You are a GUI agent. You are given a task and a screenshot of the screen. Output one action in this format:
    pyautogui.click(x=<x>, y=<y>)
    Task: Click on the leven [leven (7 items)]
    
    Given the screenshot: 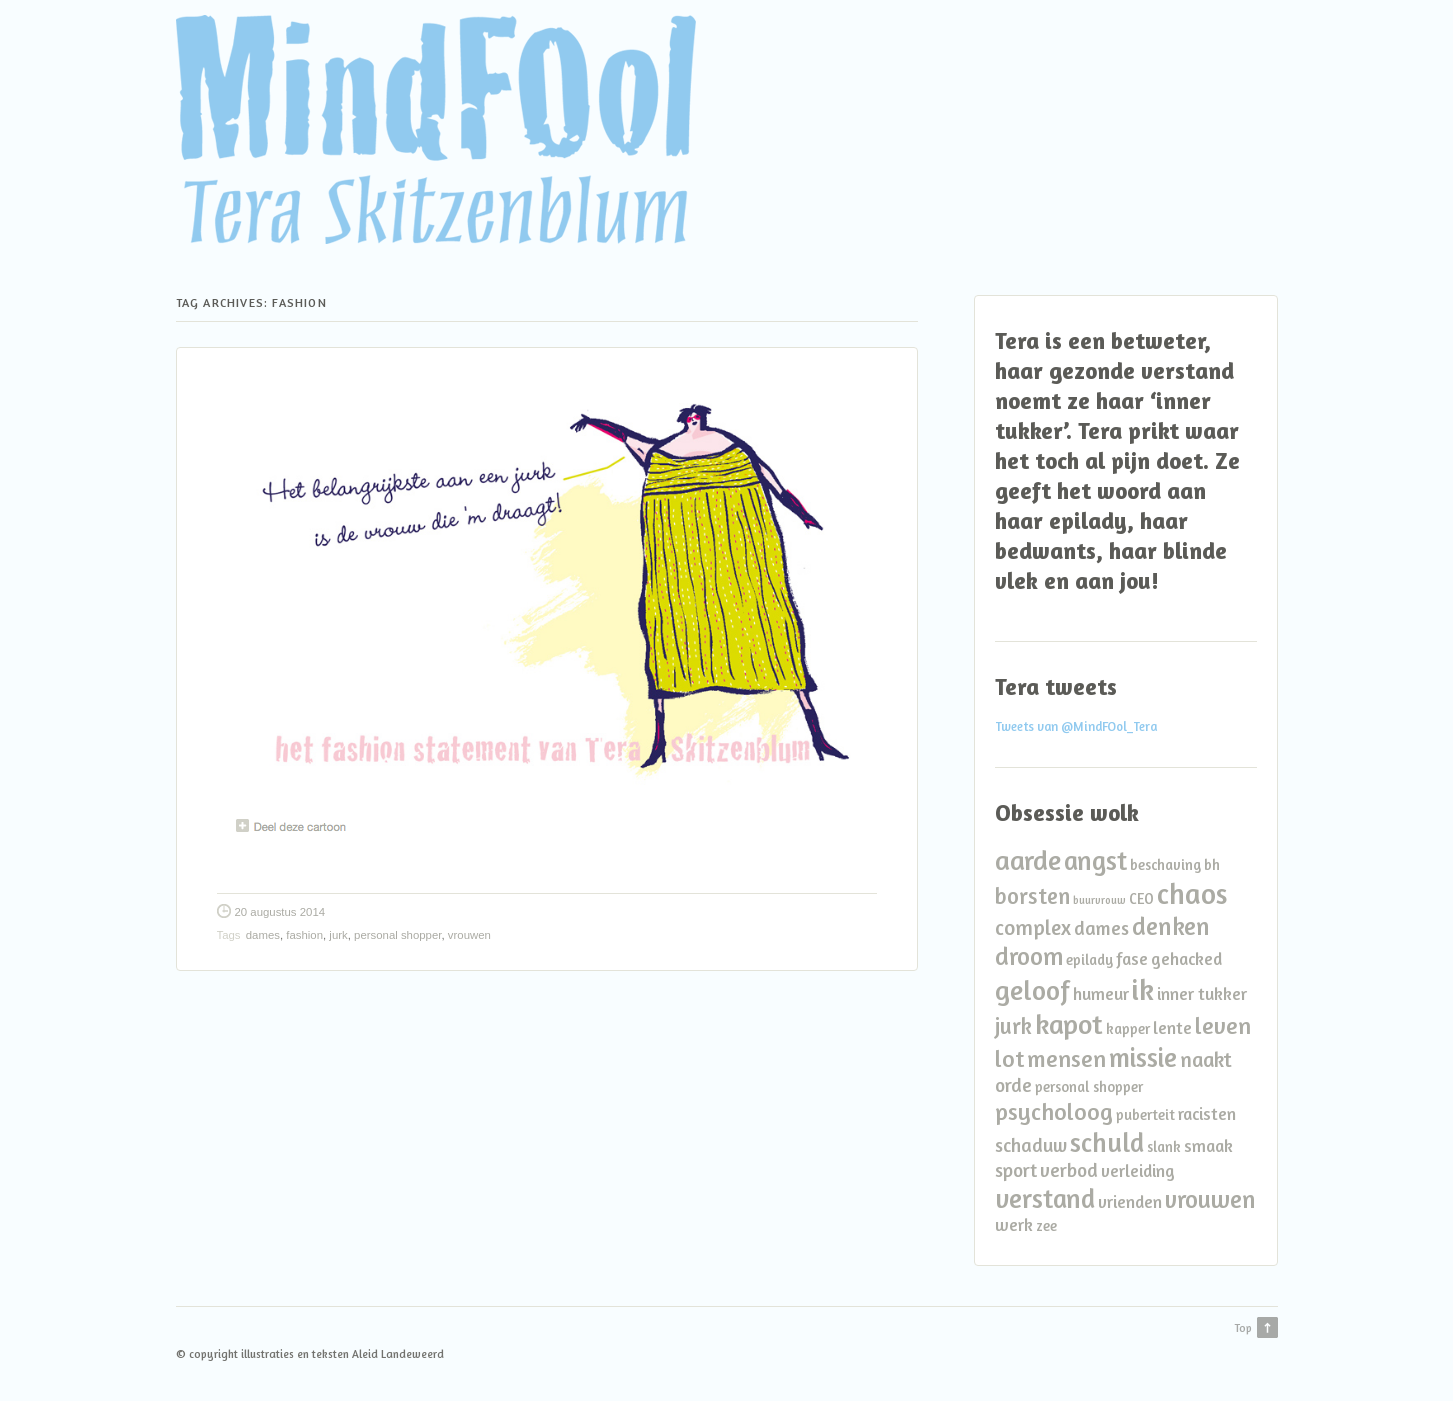 What is the action you would take?
    pyautogui.click(x=1223, y=1025)
    